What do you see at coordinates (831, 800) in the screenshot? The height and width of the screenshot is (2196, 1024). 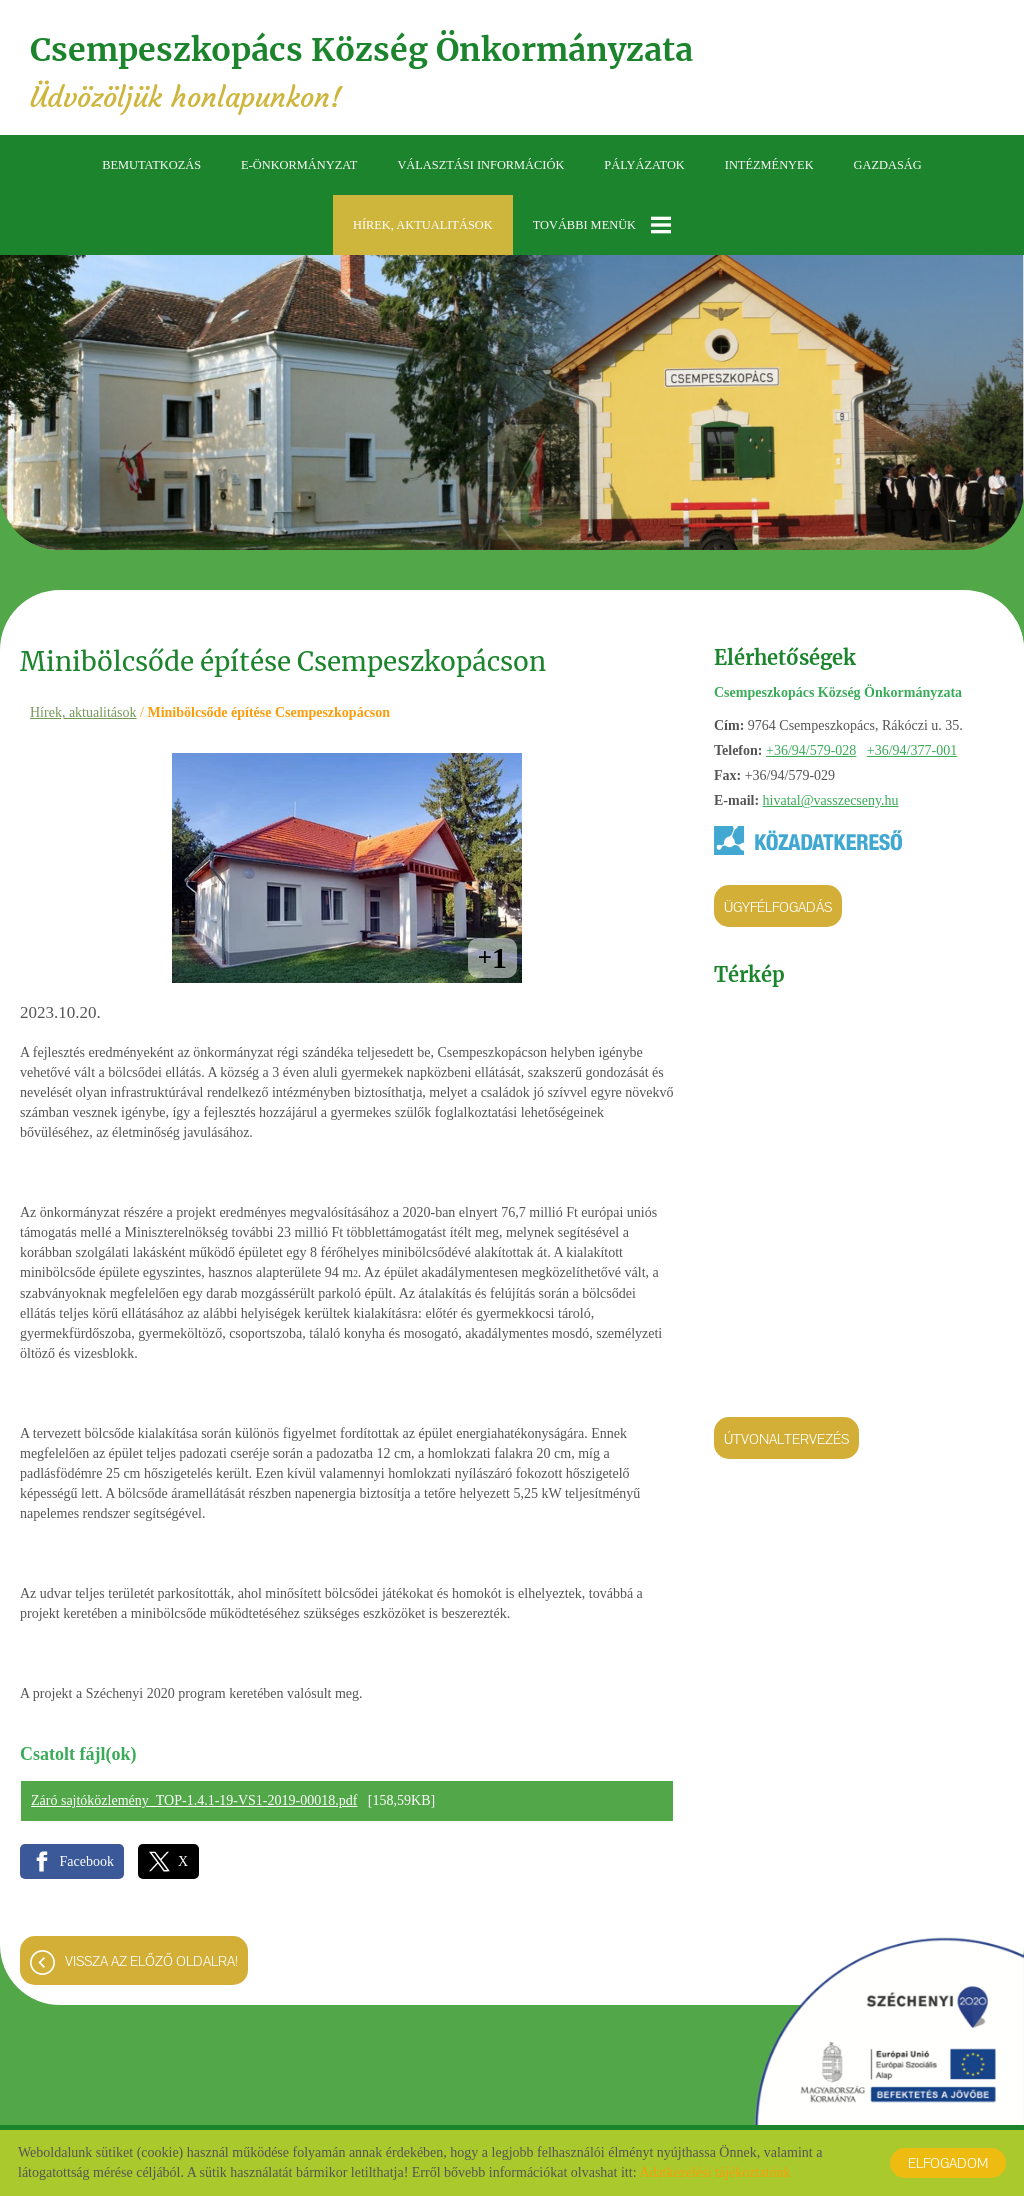 I see `hivatal@vasszecseny.hu` at bounding box center [831, 800].